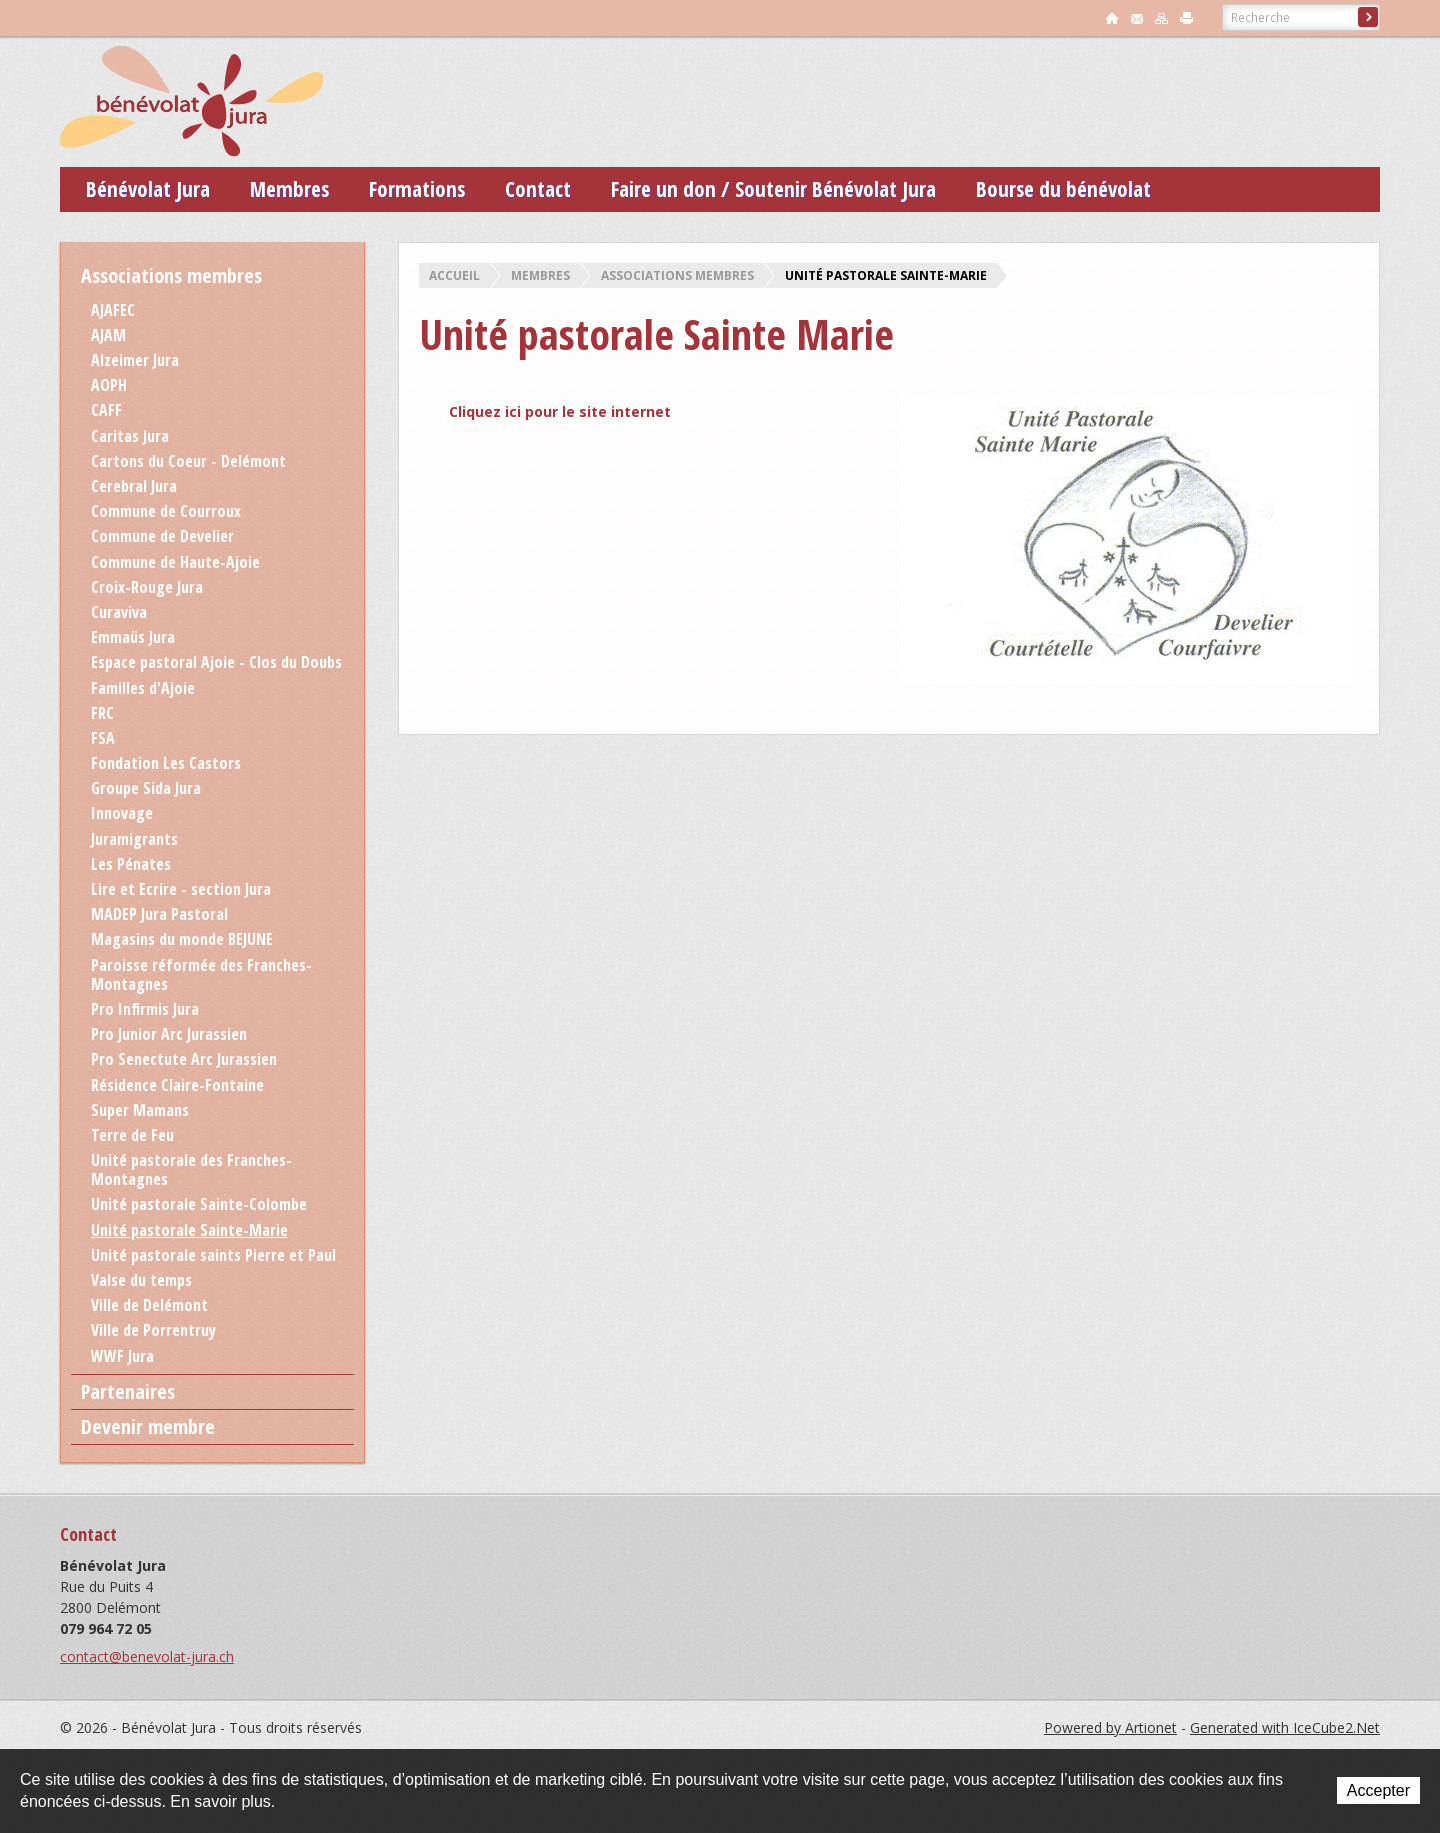  Describe the element at coordinates (147, 587) in the screenshot. I see `Croix-Rouge Jura` at that location.